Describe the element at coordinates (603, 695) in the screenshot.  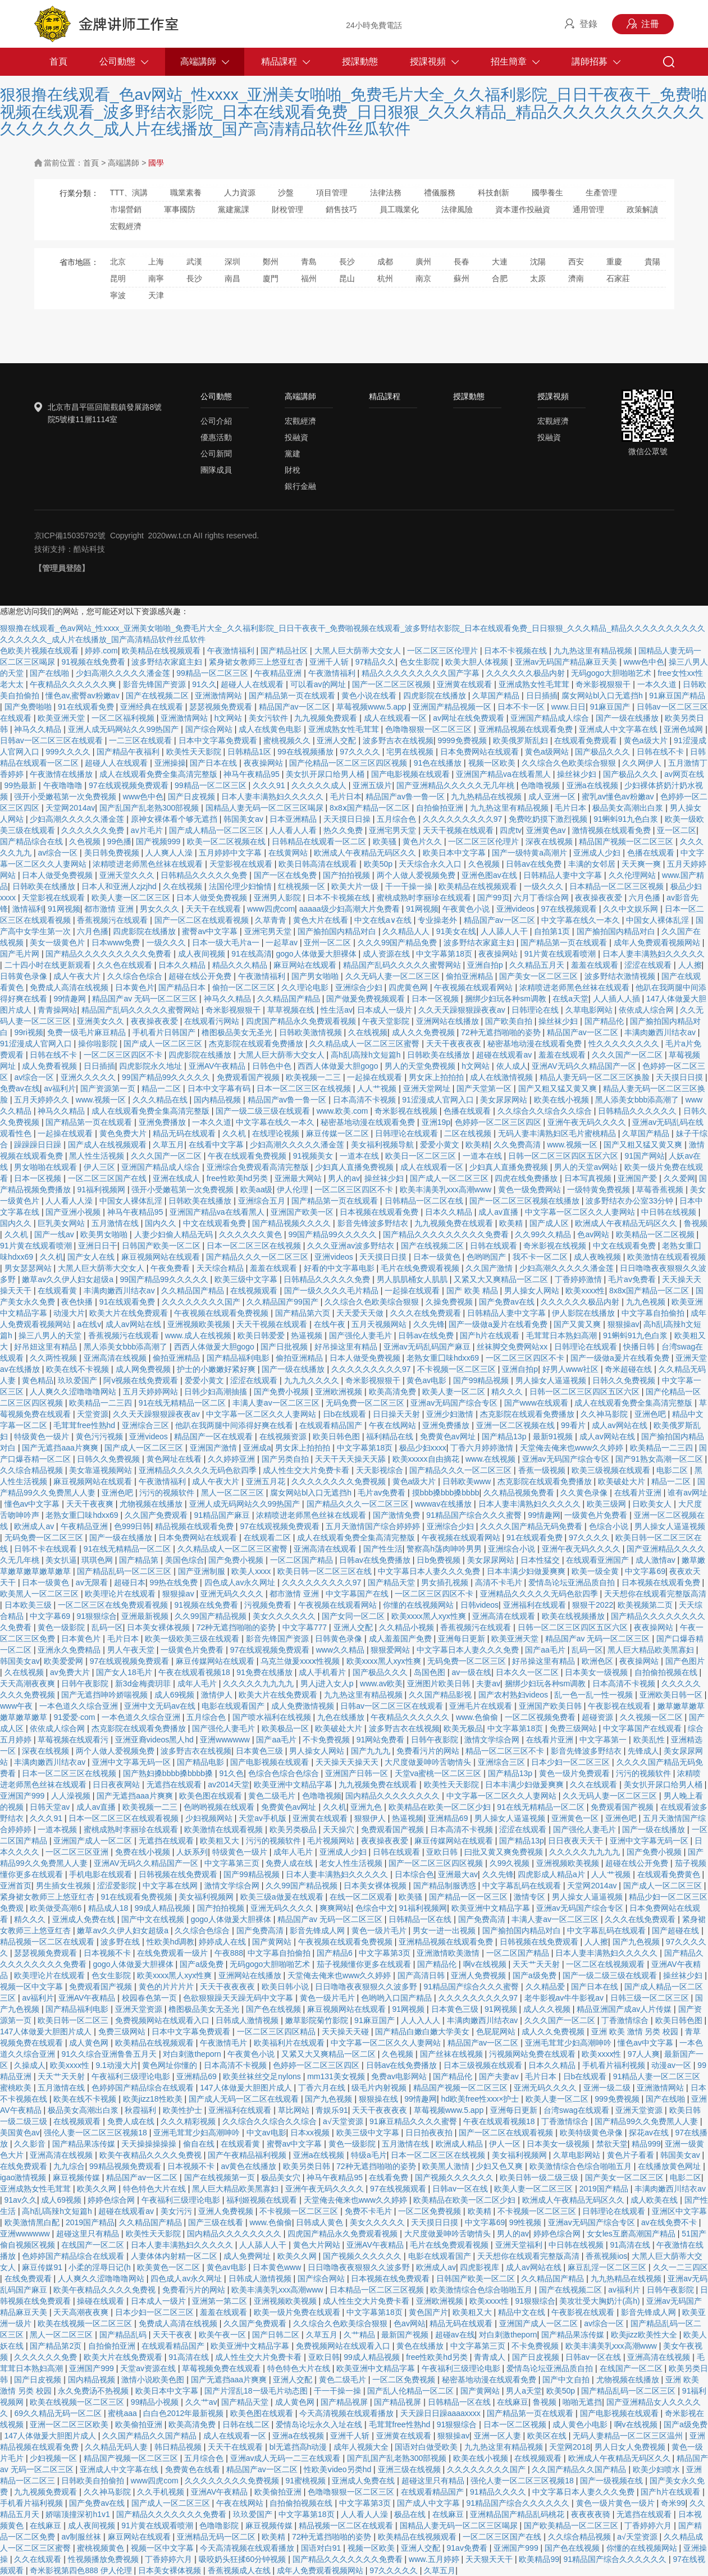
I see `腐女网站bl入口无遮挡h` at that location.